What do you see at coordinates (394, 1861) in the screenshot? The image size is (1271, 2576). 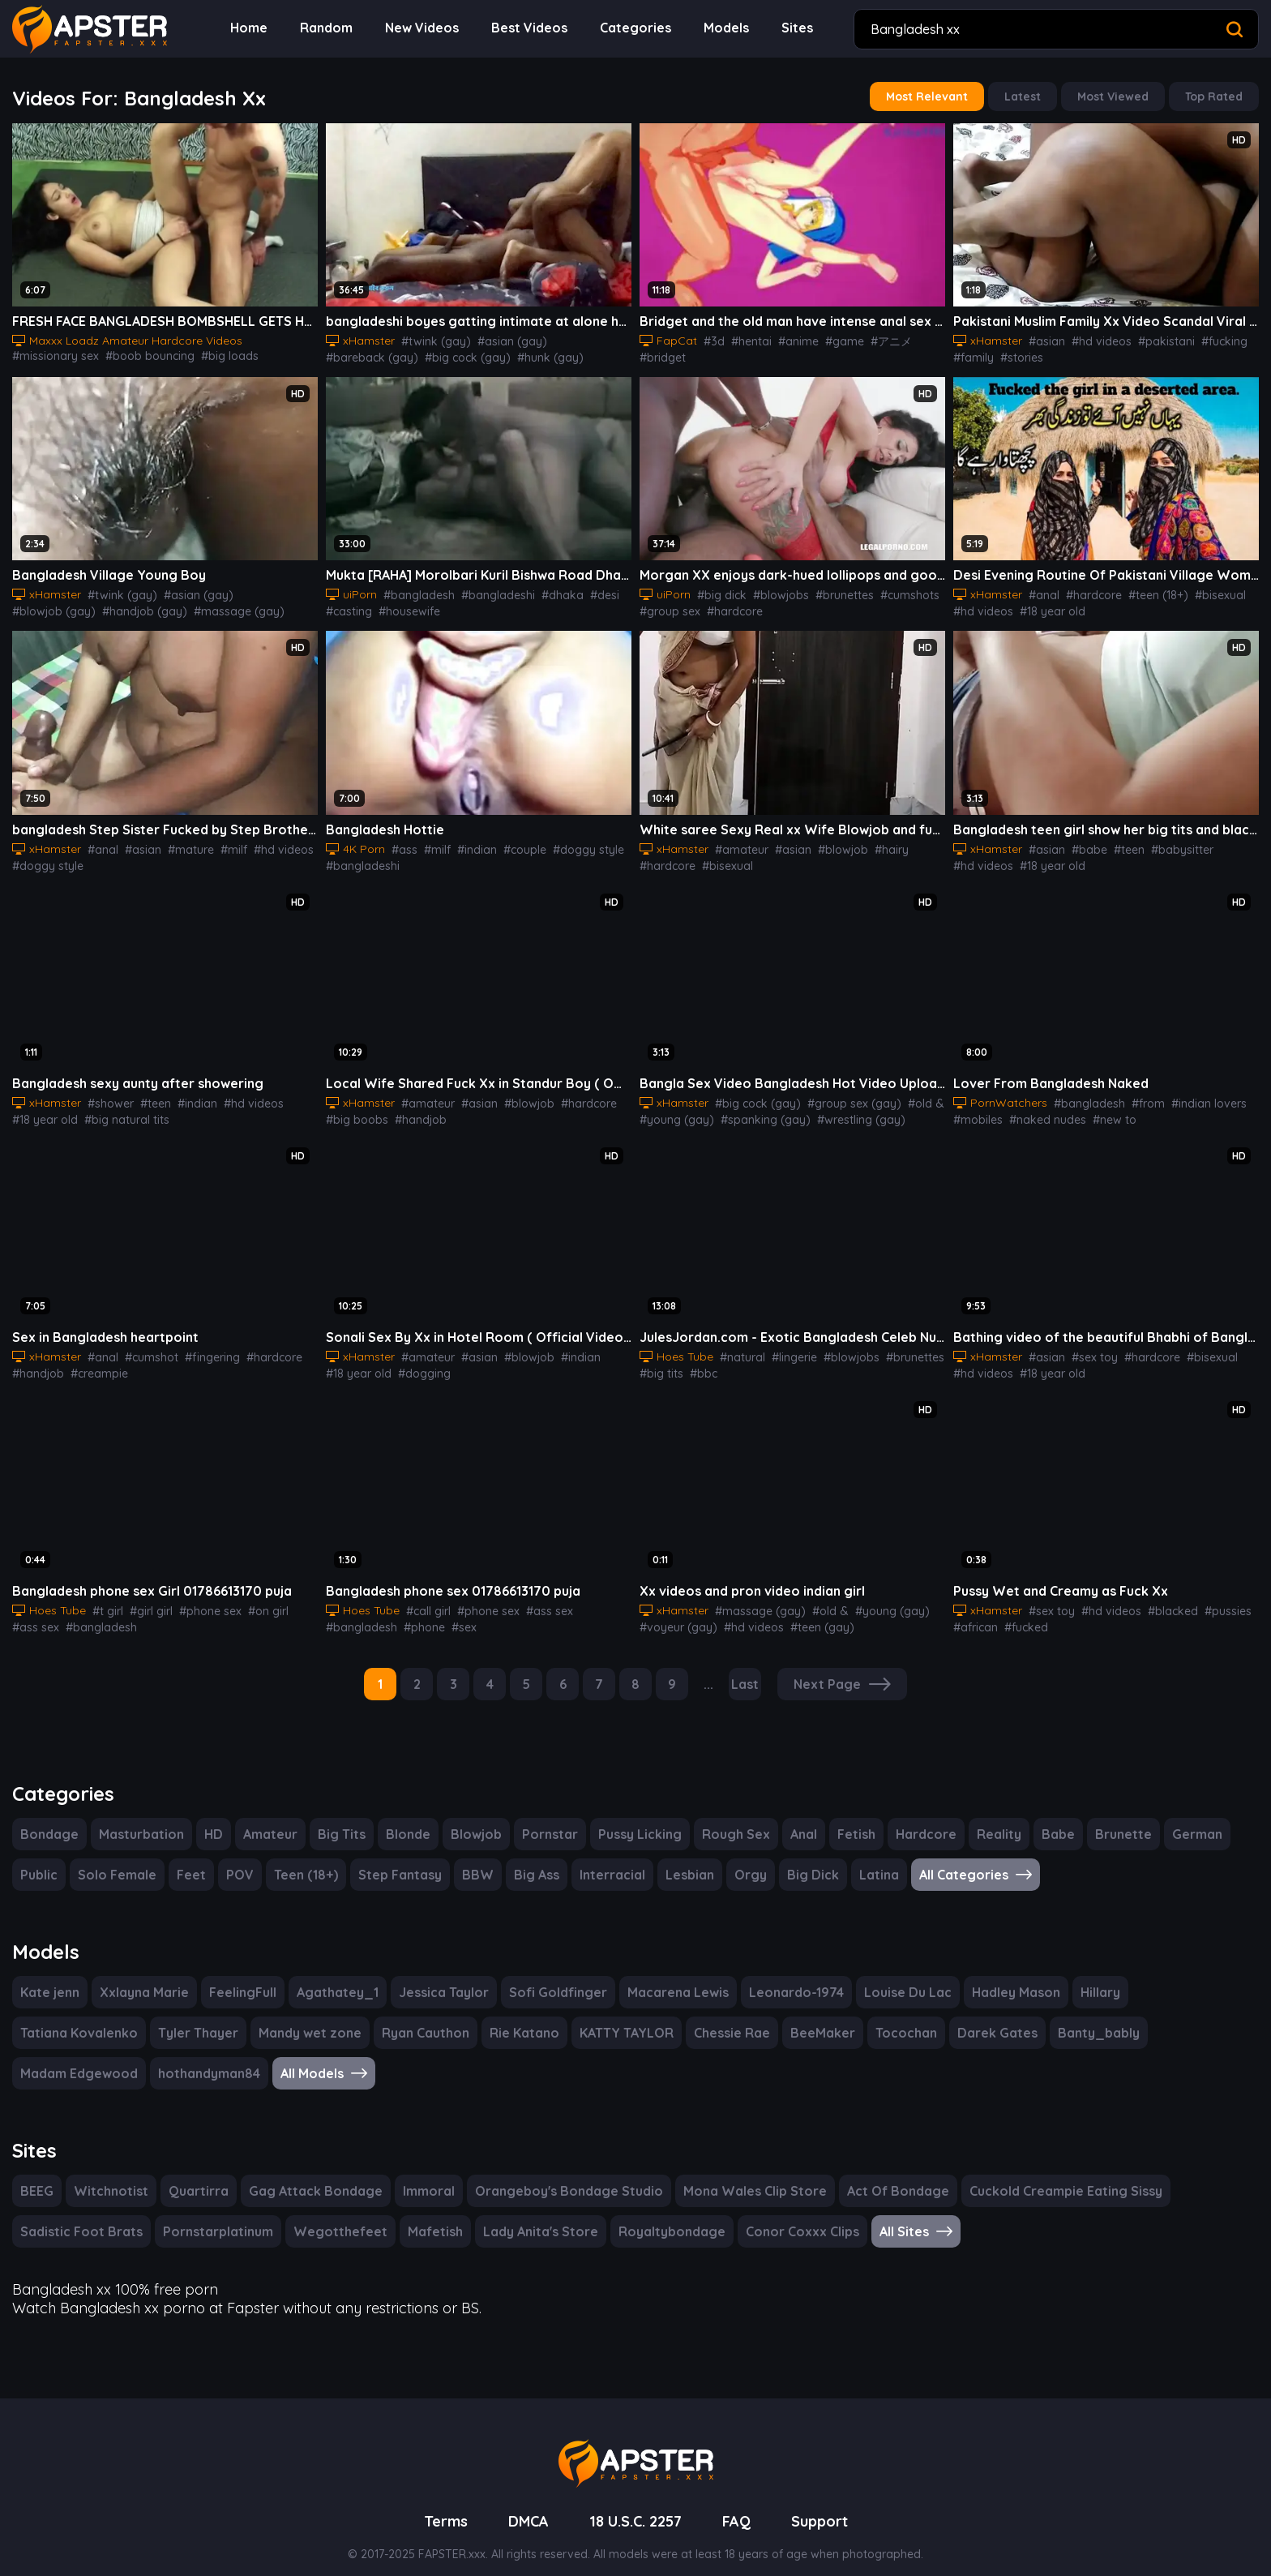 I see `Step Fantasy` at bounding box center [394, 1861].